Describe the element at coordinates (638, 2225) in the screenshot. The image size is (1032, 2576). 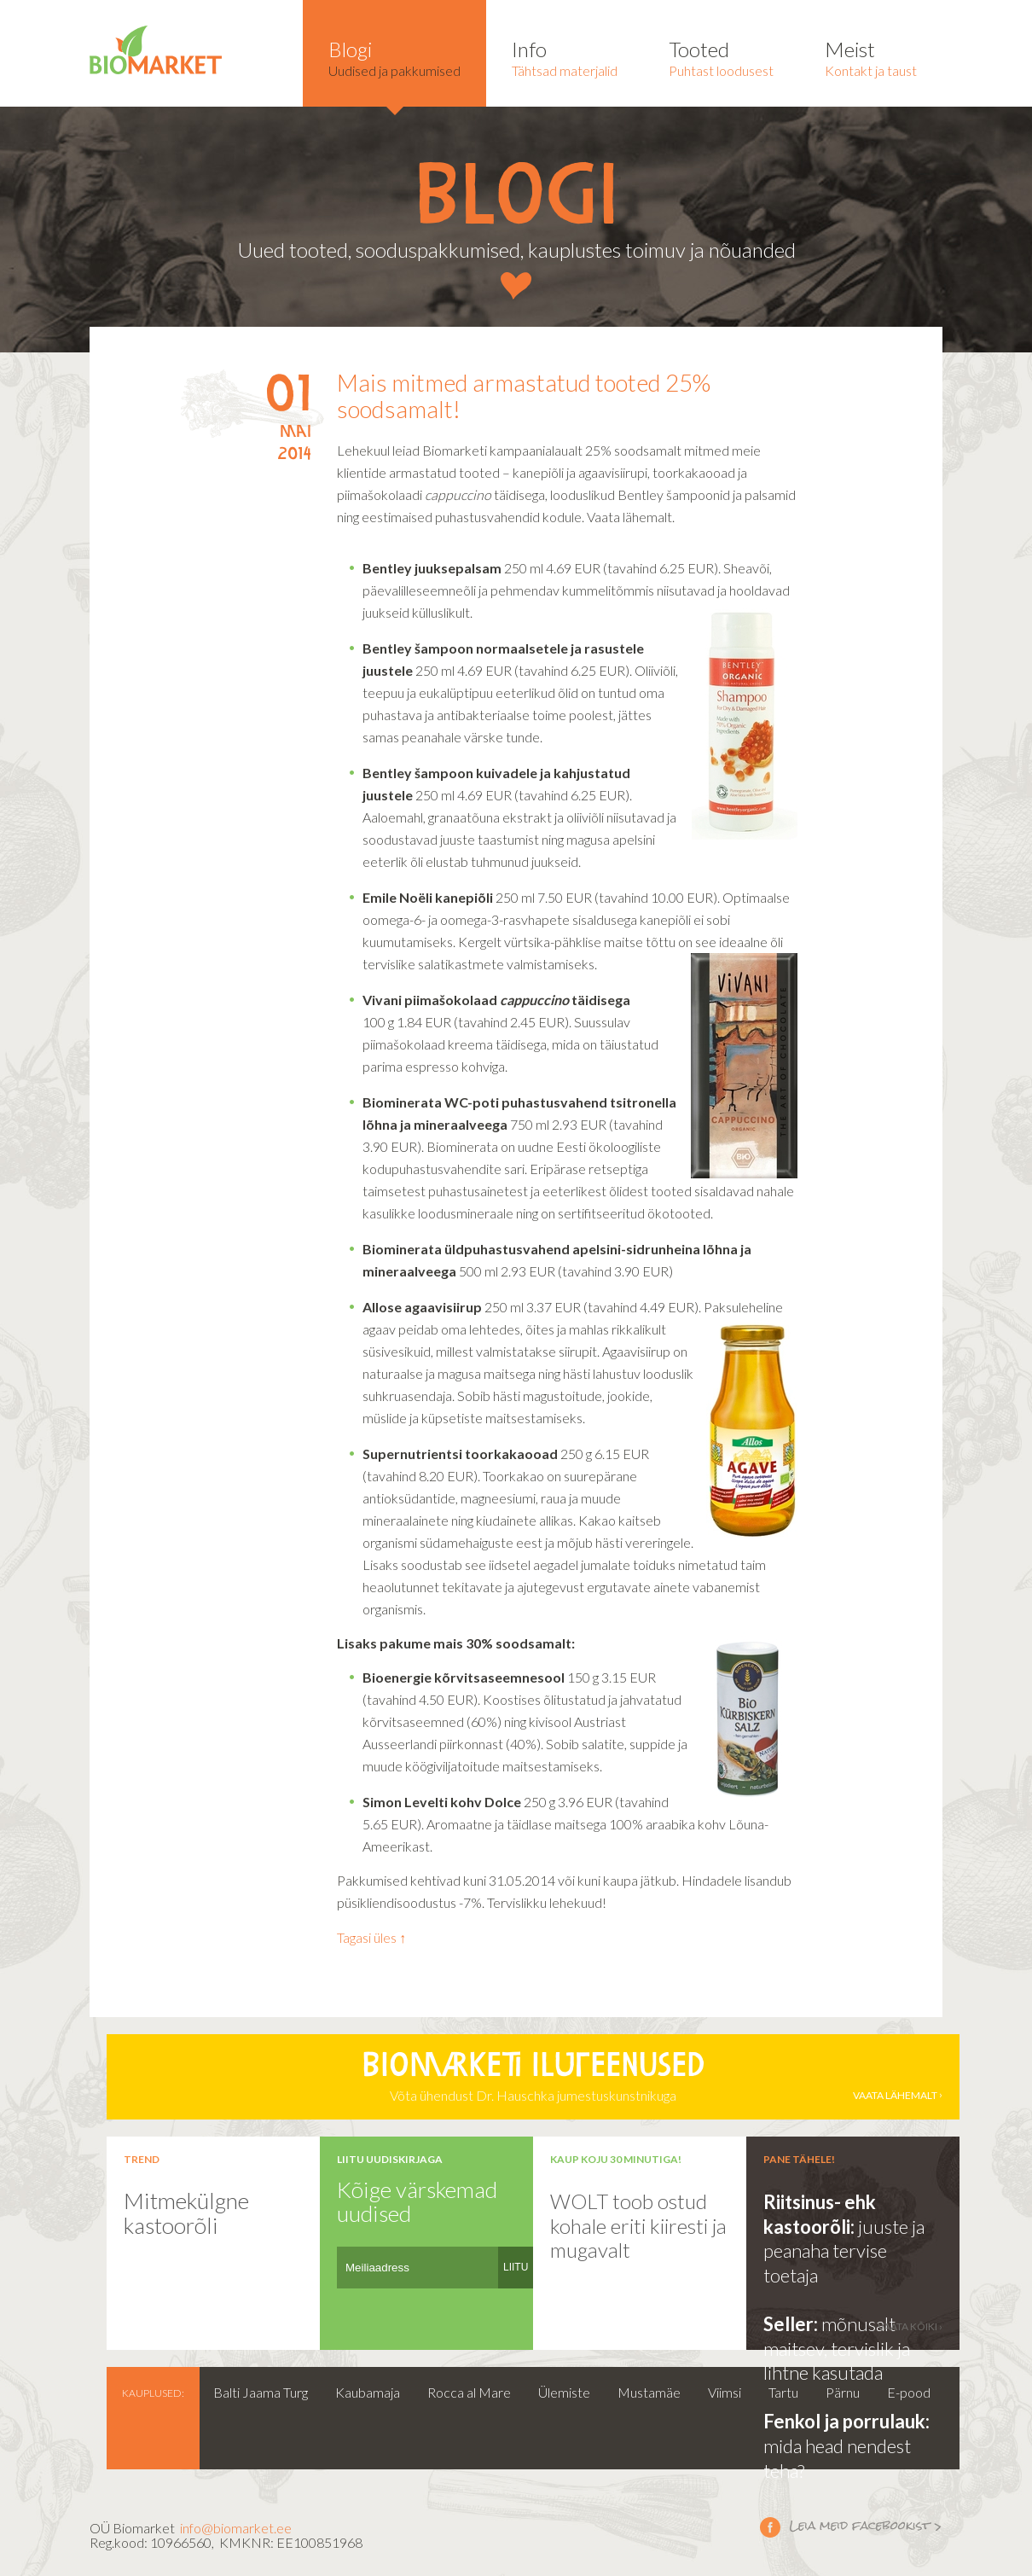
I see `WOLT toob ostud kohale eriti kiiresti ja mugavalt` at that location.